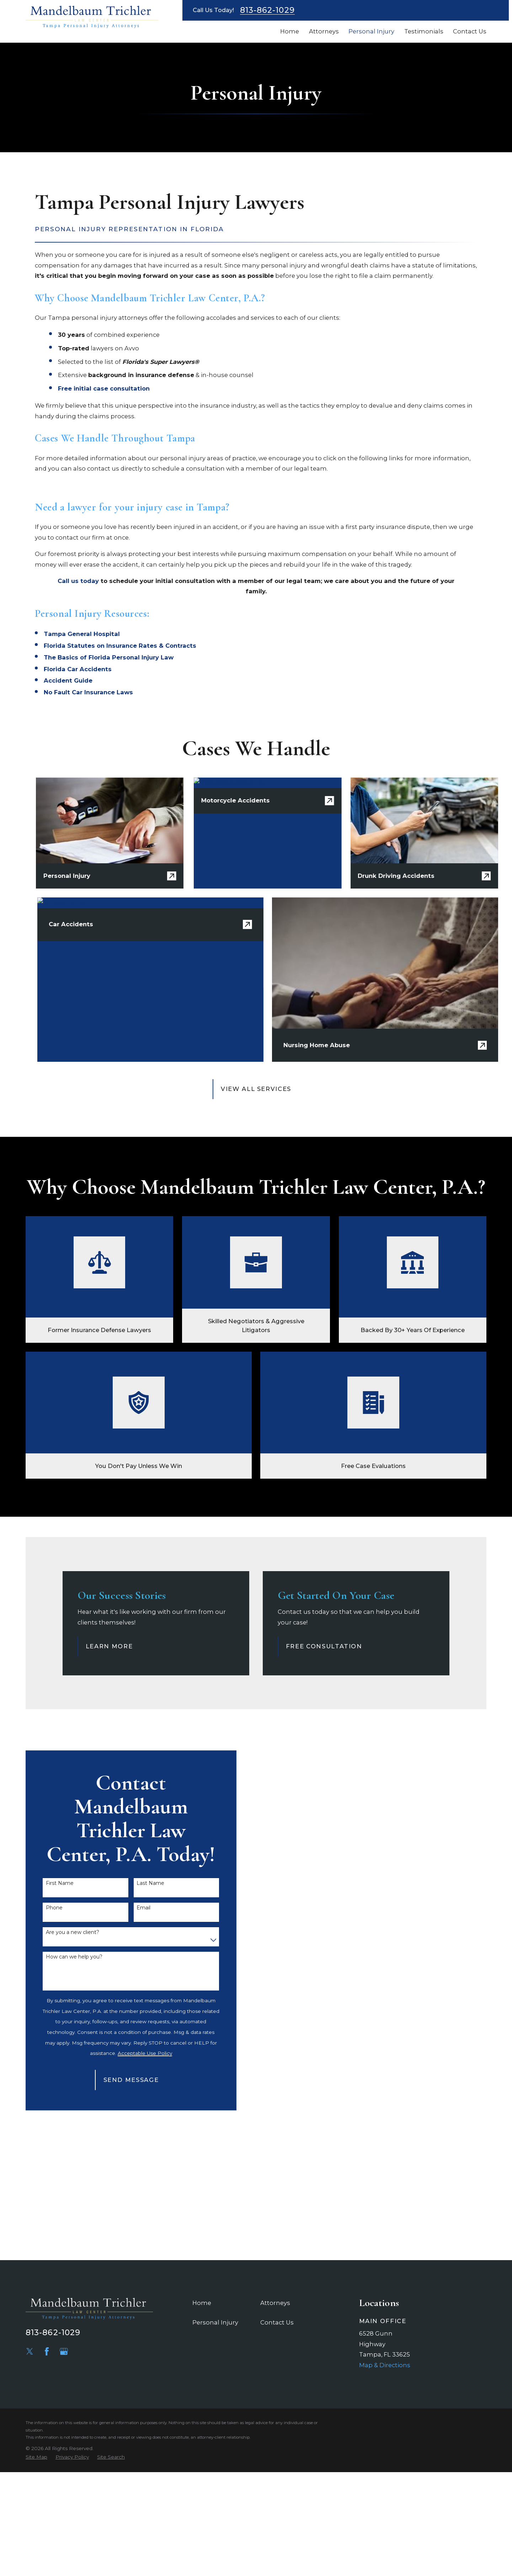 This screenshot has height=2576, width=512. I want to click on [Facebook], so click(47, 2351).